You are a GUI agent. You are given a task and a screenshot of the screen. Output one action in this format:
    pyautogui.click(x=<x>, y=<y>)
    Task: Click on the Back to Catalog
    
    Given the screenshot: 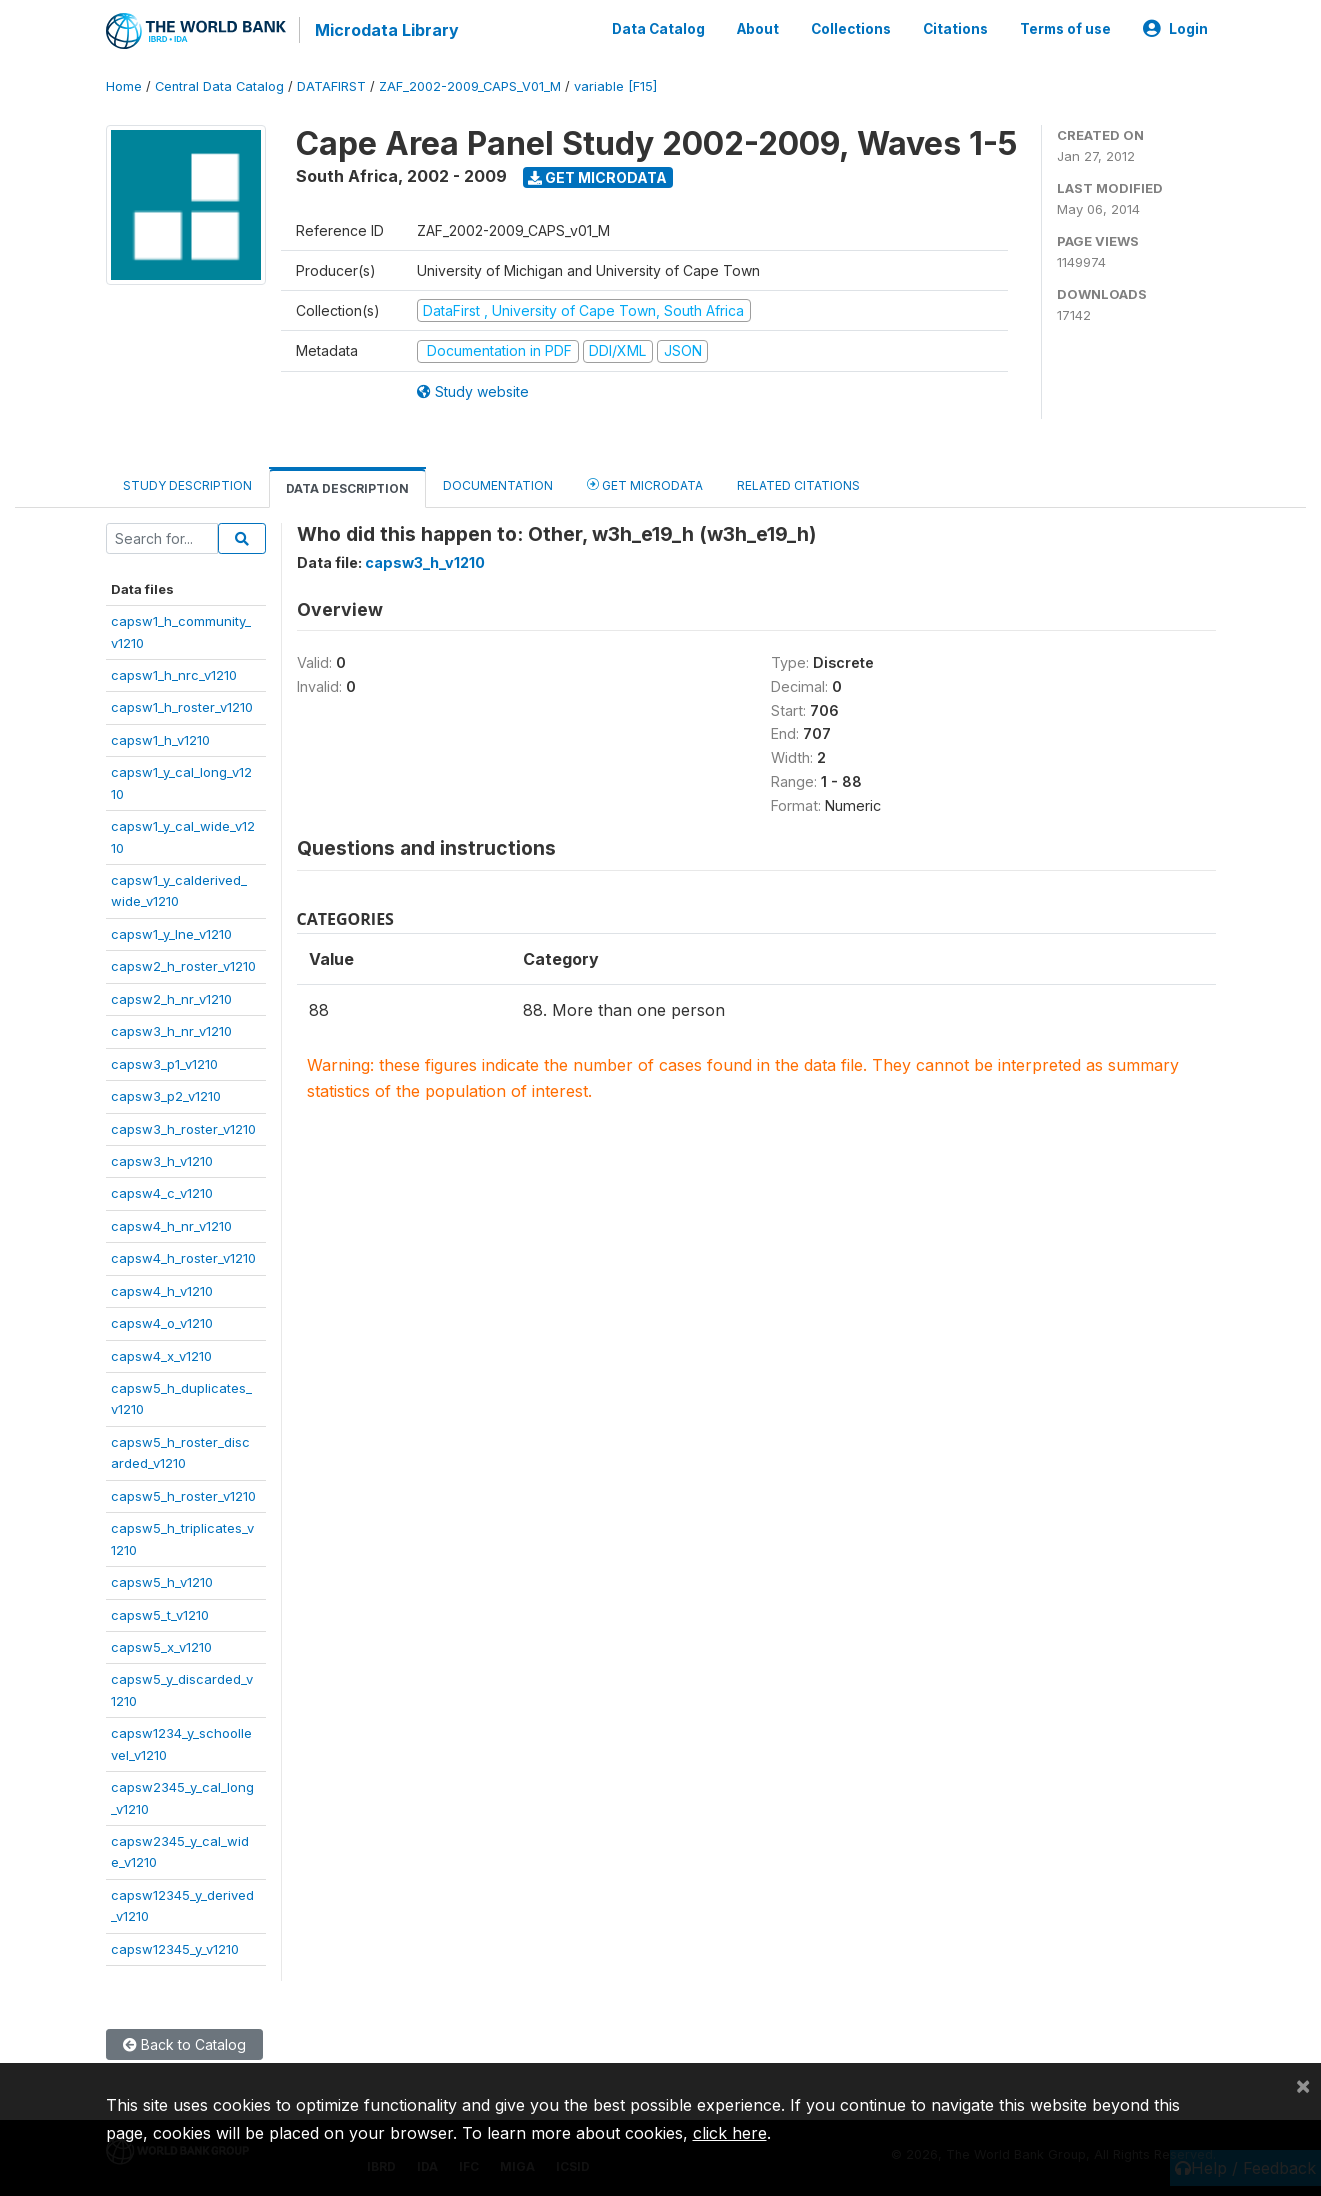 What is the action you would take?
    pyautogui.click(x=184, y=2042)
    